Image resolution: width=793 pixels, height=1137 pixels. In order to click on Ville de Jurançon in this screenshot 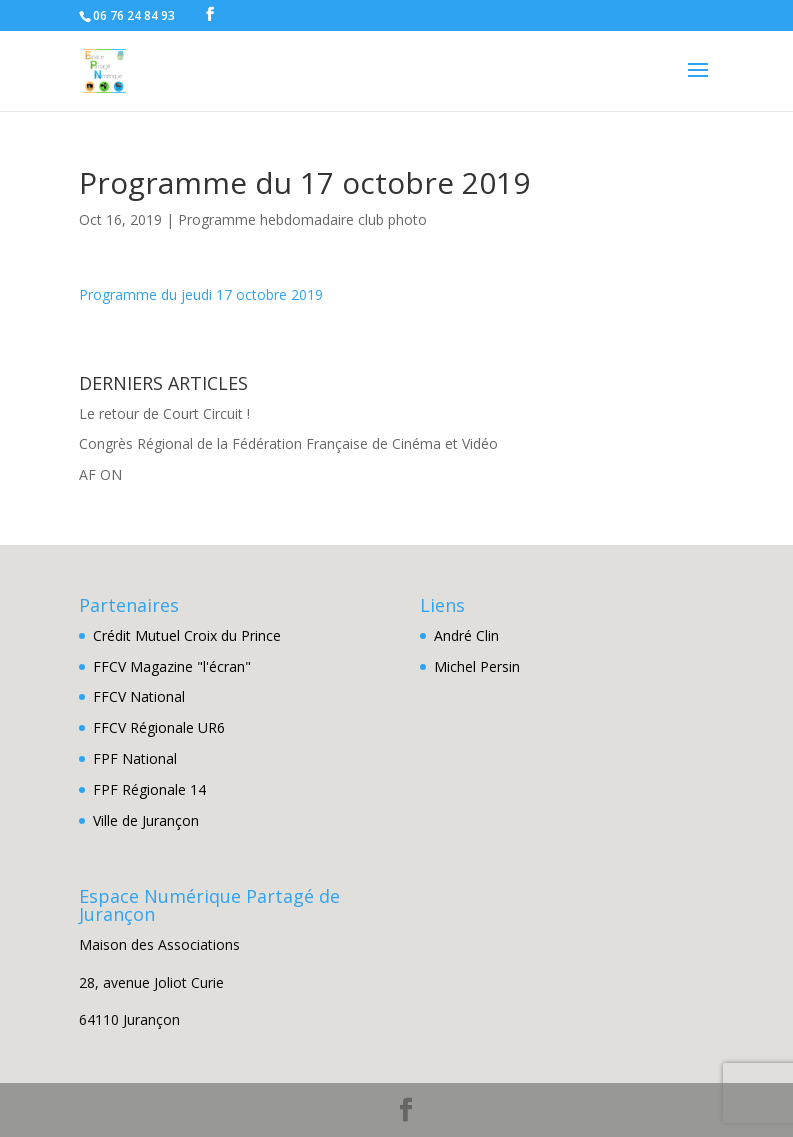, I will do `click(146, 820)`.